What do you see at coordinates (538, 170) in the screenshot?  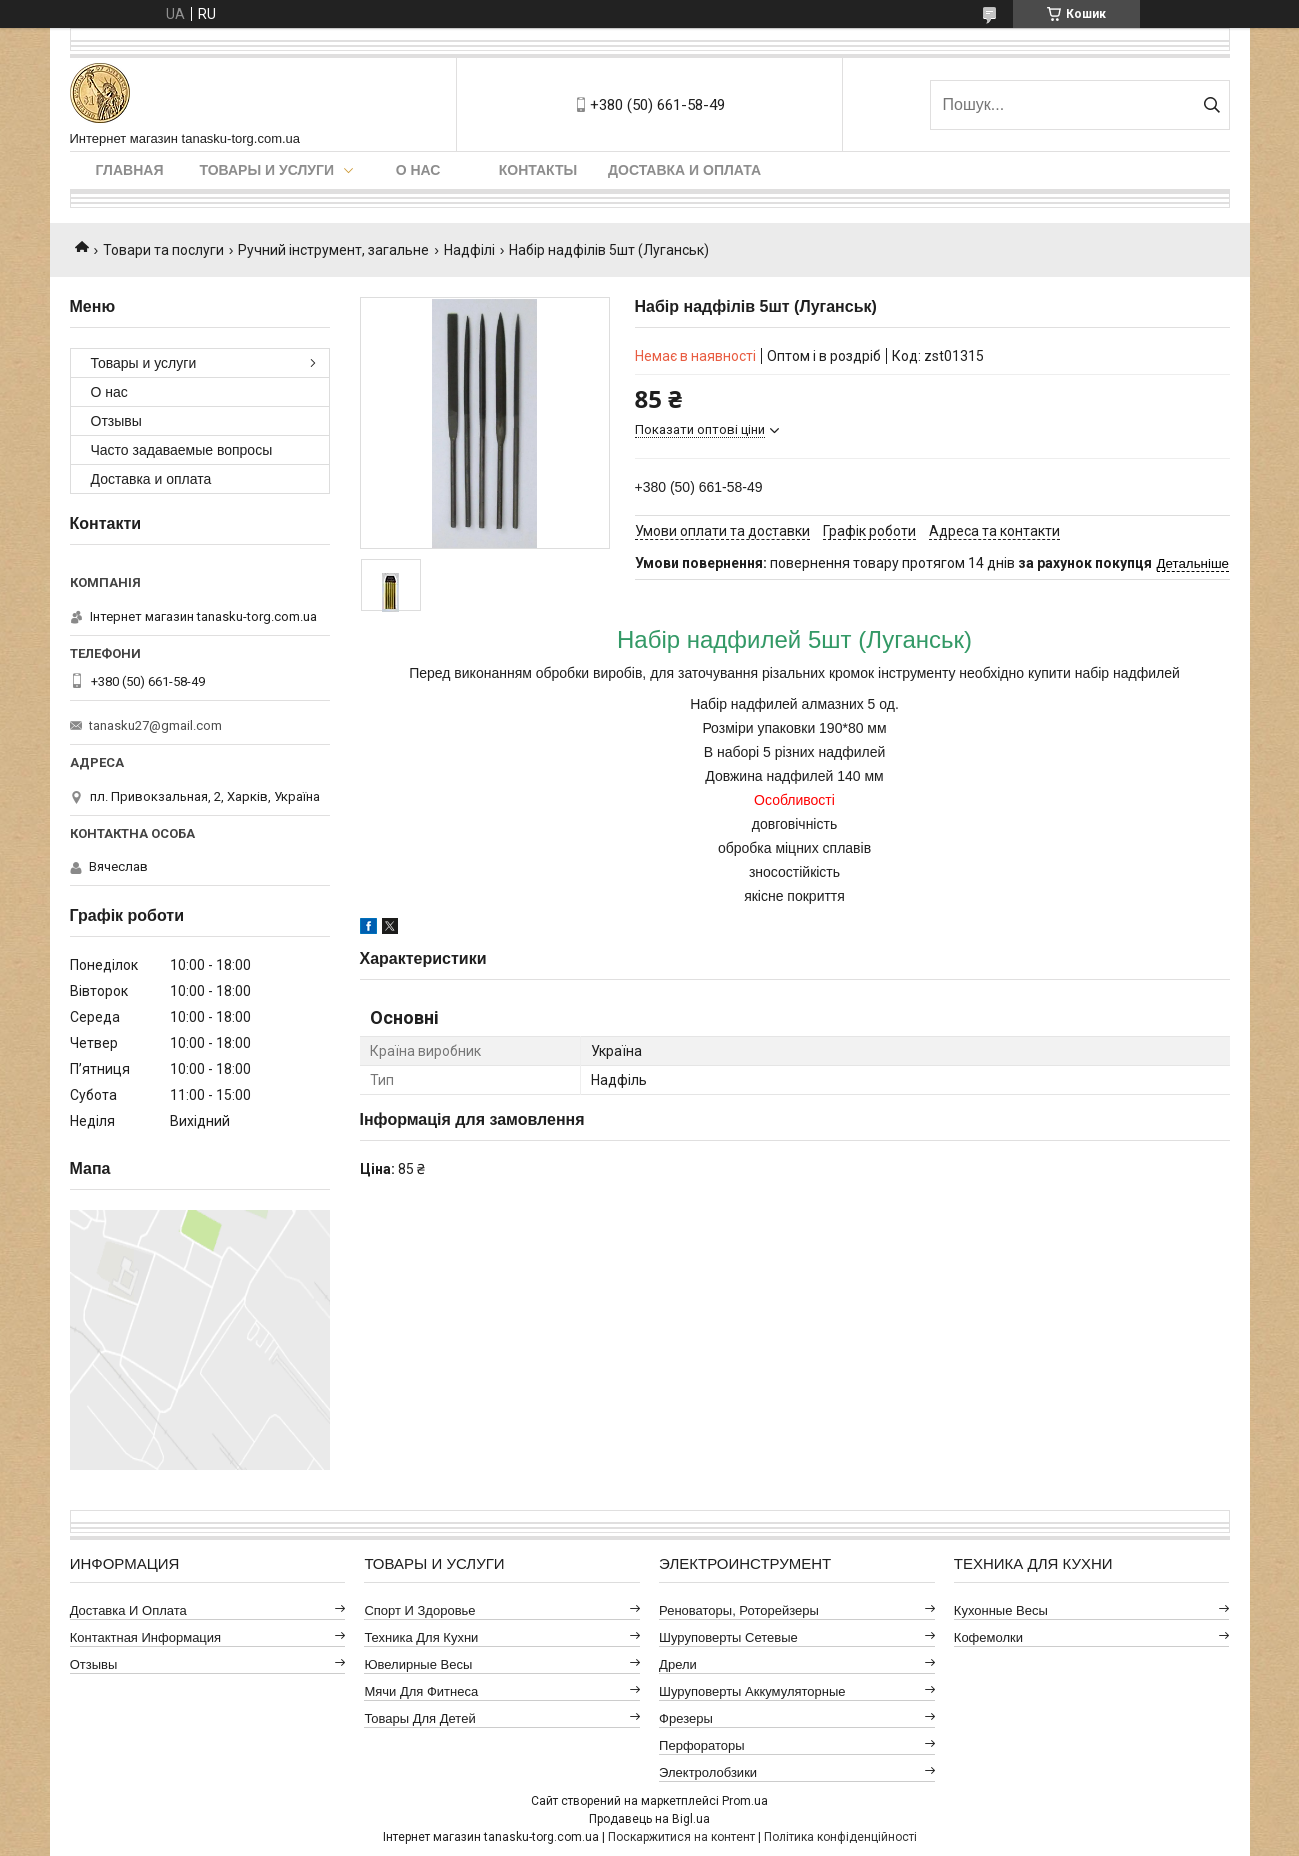 I see `Контакты` at bounding box center [538, 170].